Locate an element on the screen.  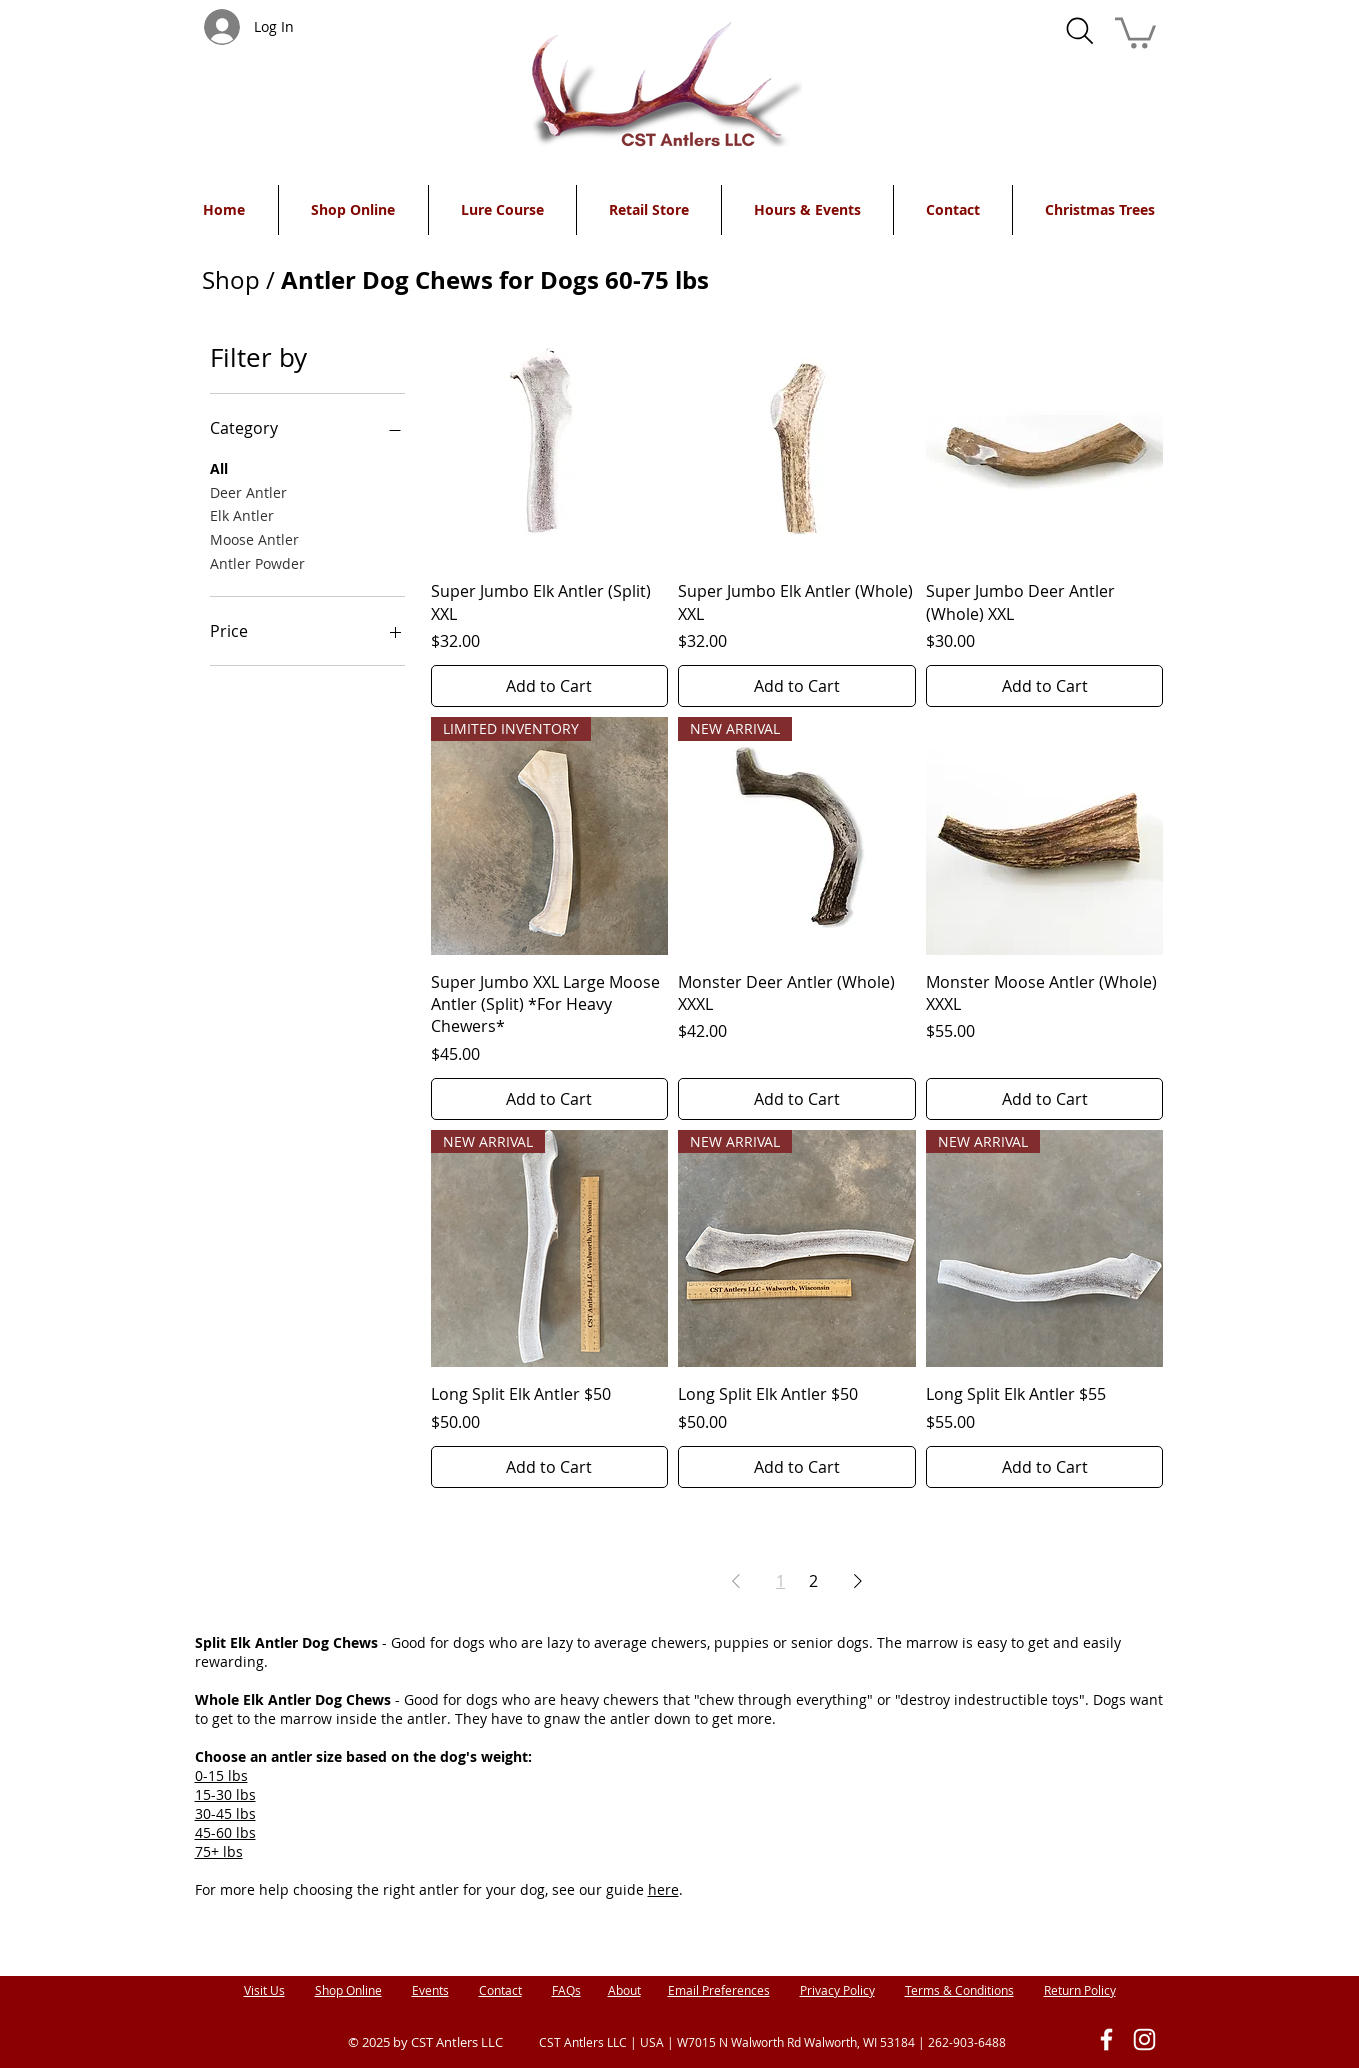
[Next Page] is located at coordinates (858, 1581).